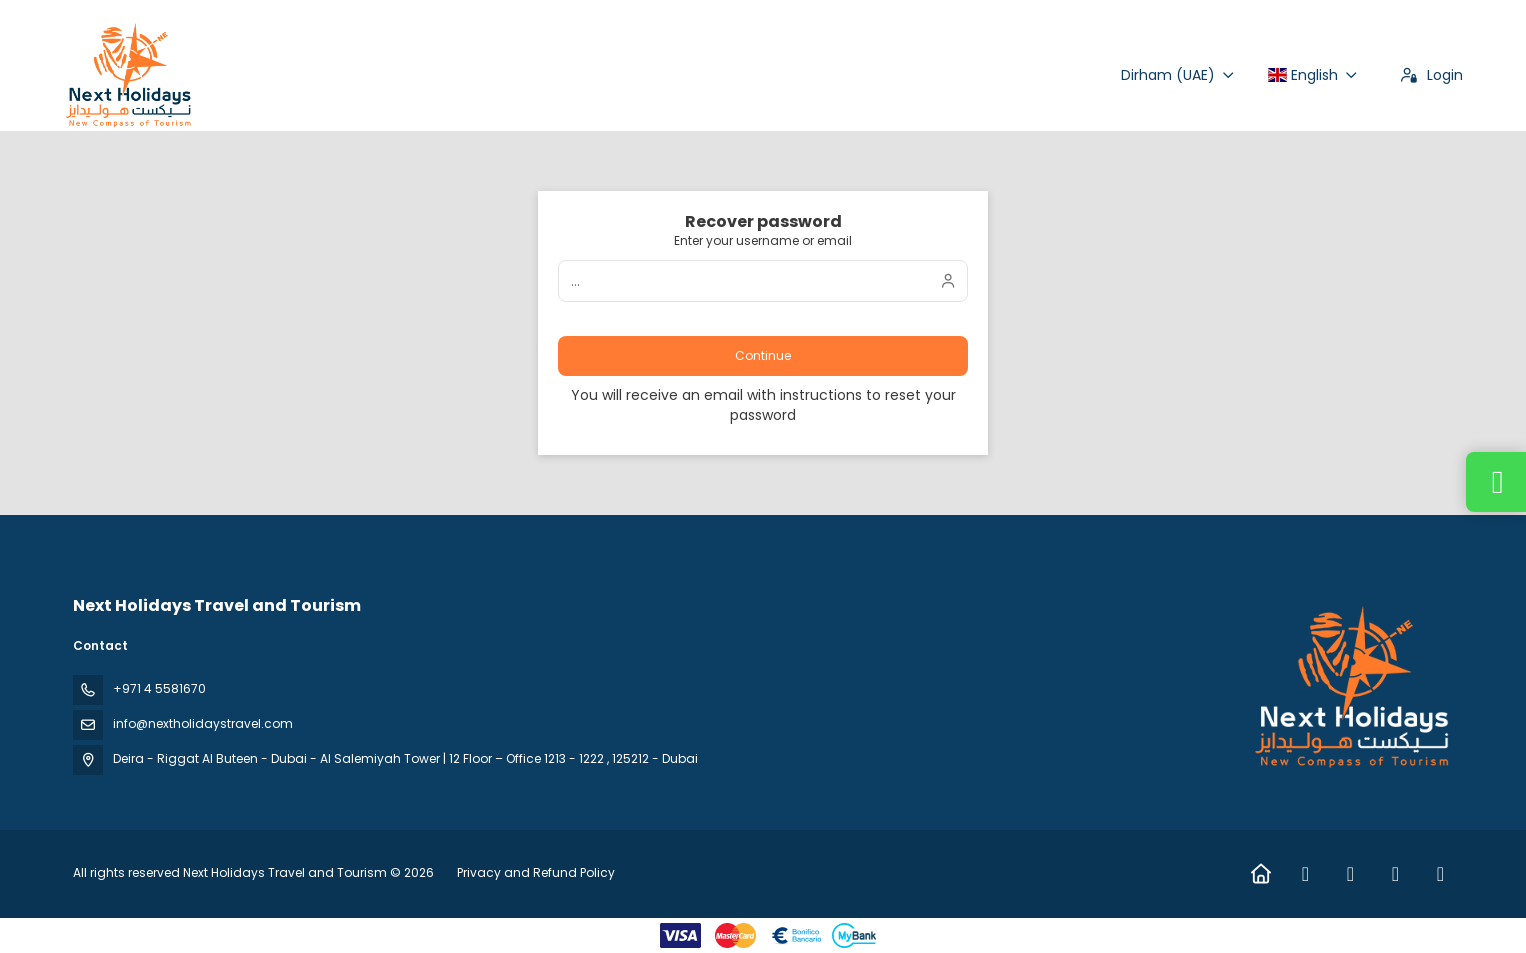 The width and height of the screenshot is (1526, 953). Describe the element at coordinates (1350, 874) in the screenshot. I see `[Instagram]` at that location.